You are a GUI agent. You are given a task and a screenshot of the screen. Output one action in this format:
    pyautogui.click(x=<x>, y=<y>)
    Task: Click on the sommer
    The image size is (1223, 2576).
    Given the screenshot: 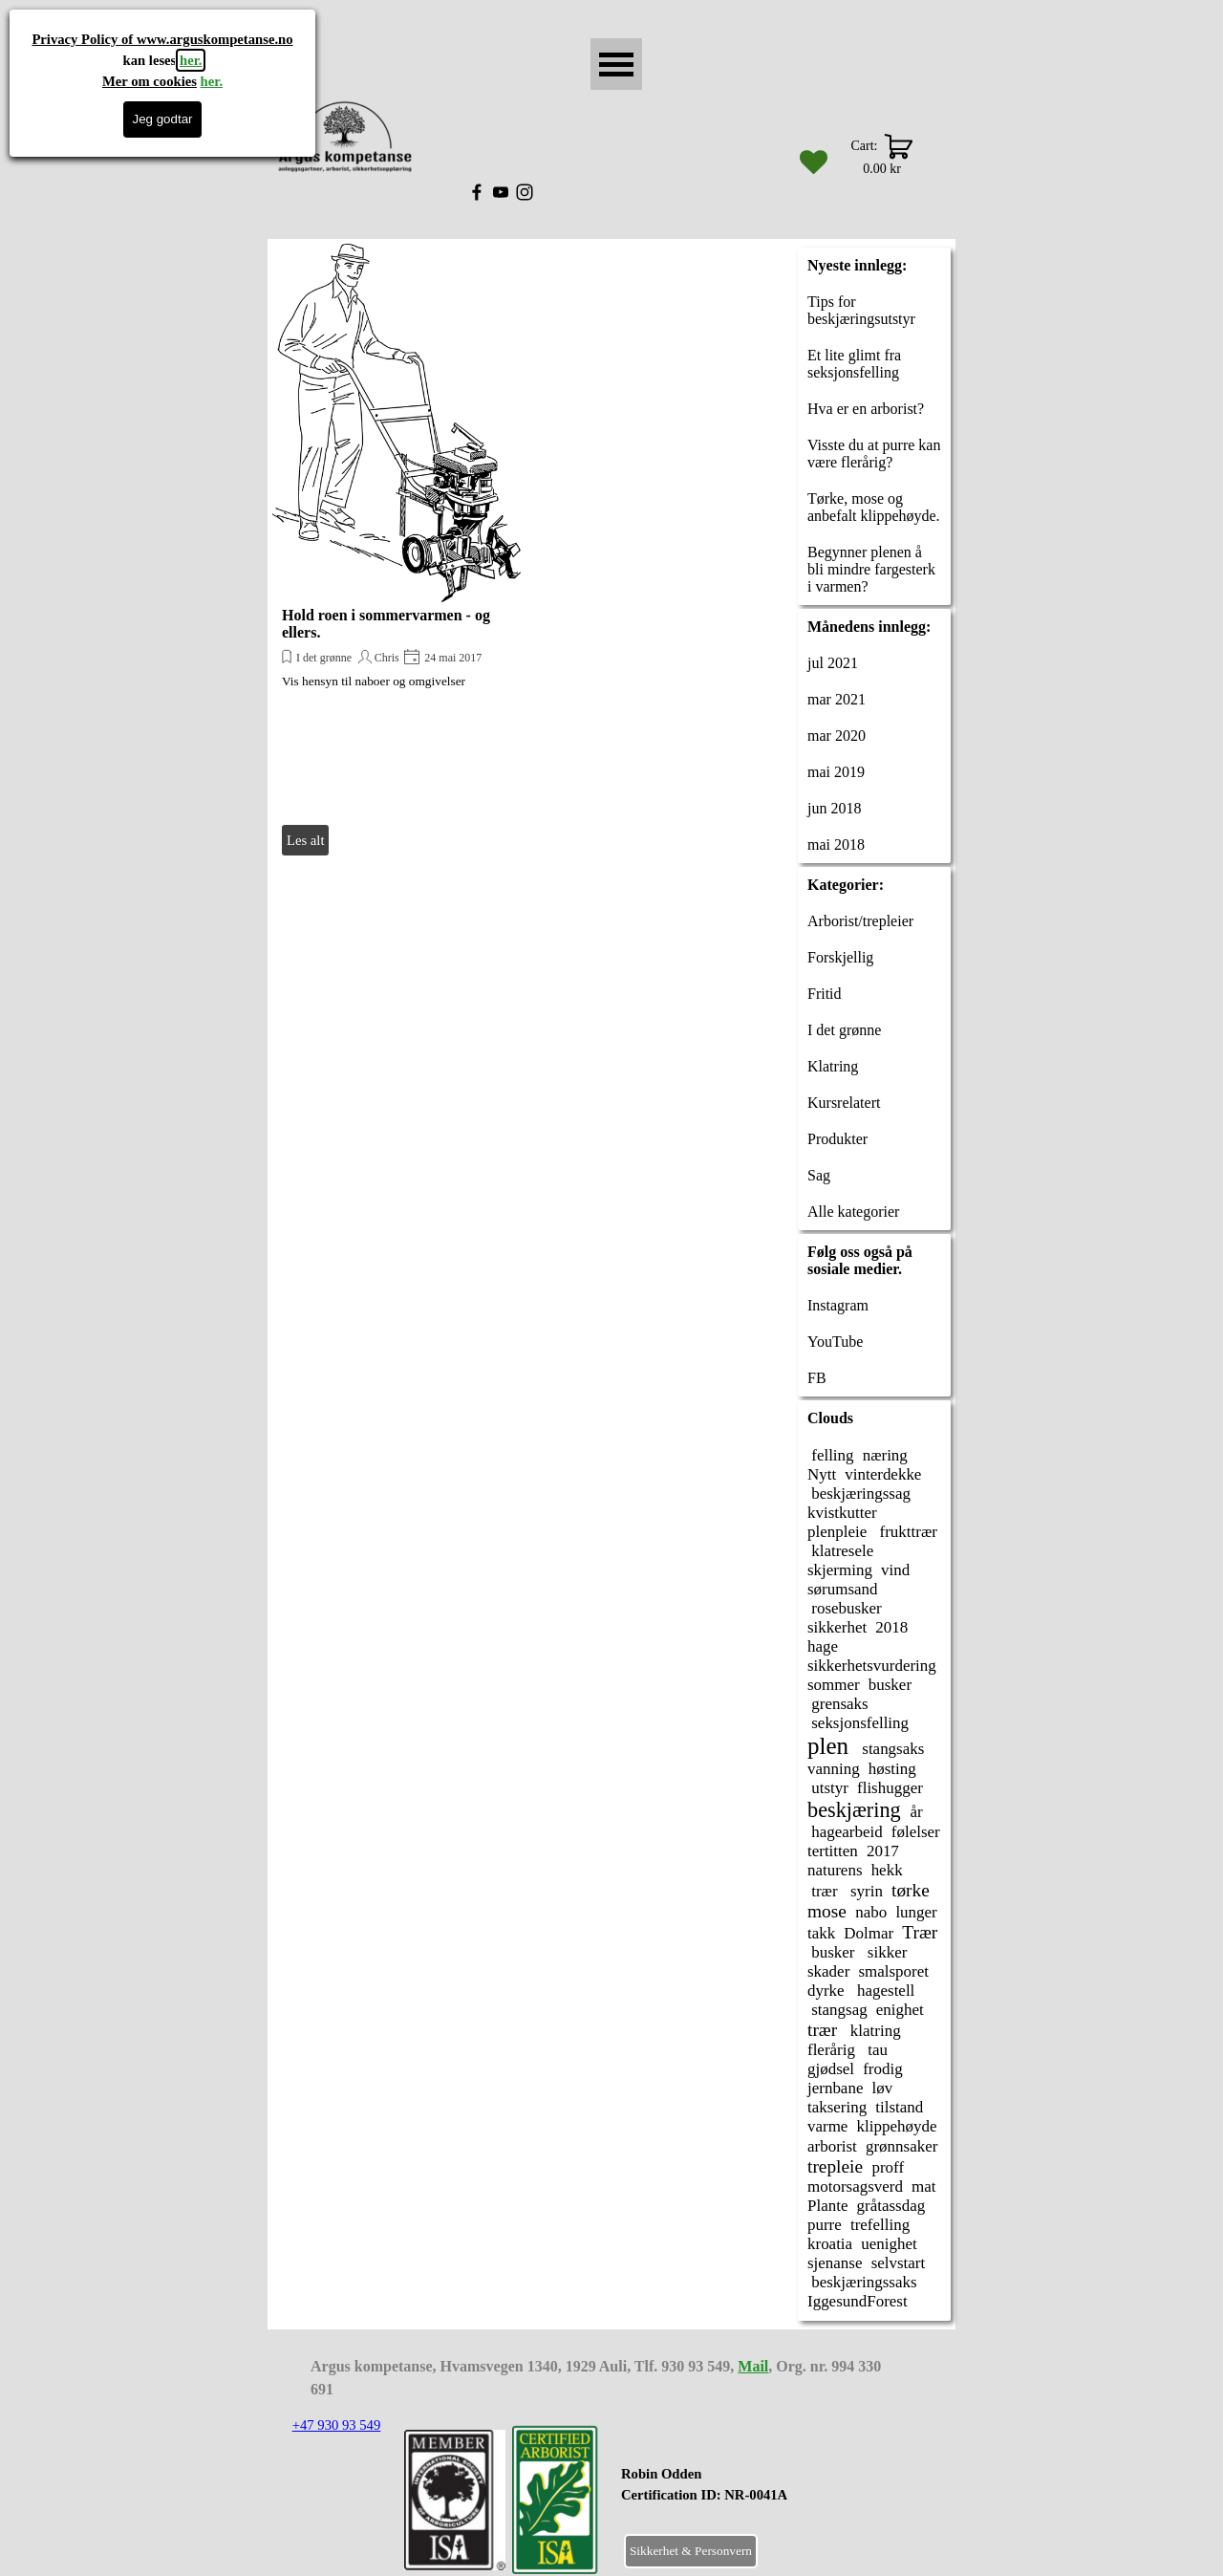 What is the action you would take?
    pyautogui.click(x=833, y=1685)
    